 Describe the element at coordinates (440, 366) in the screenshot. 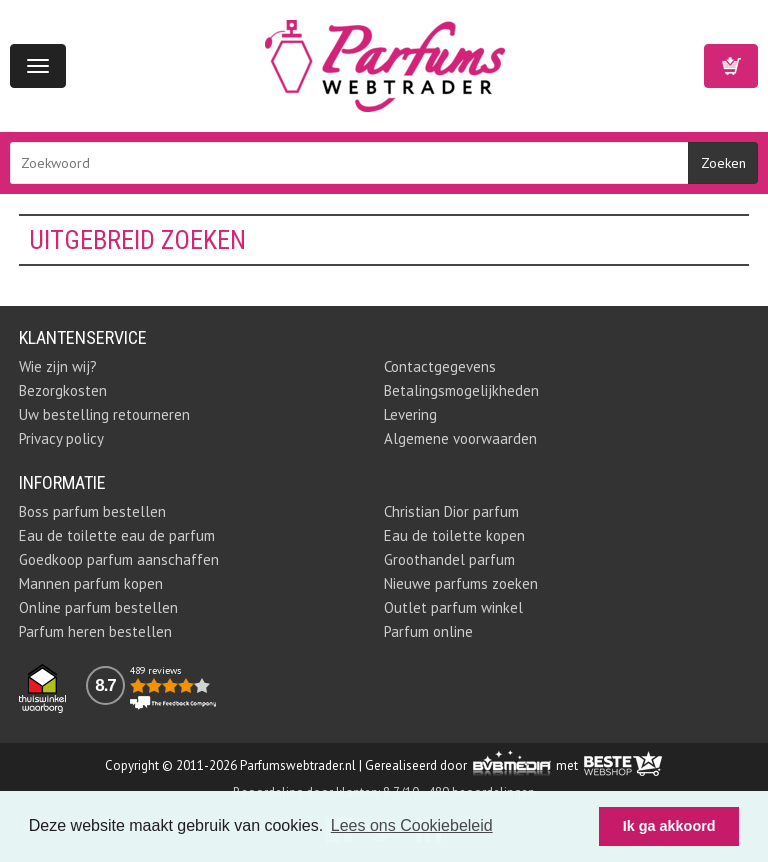

I see `Contactgegevens` at that location.